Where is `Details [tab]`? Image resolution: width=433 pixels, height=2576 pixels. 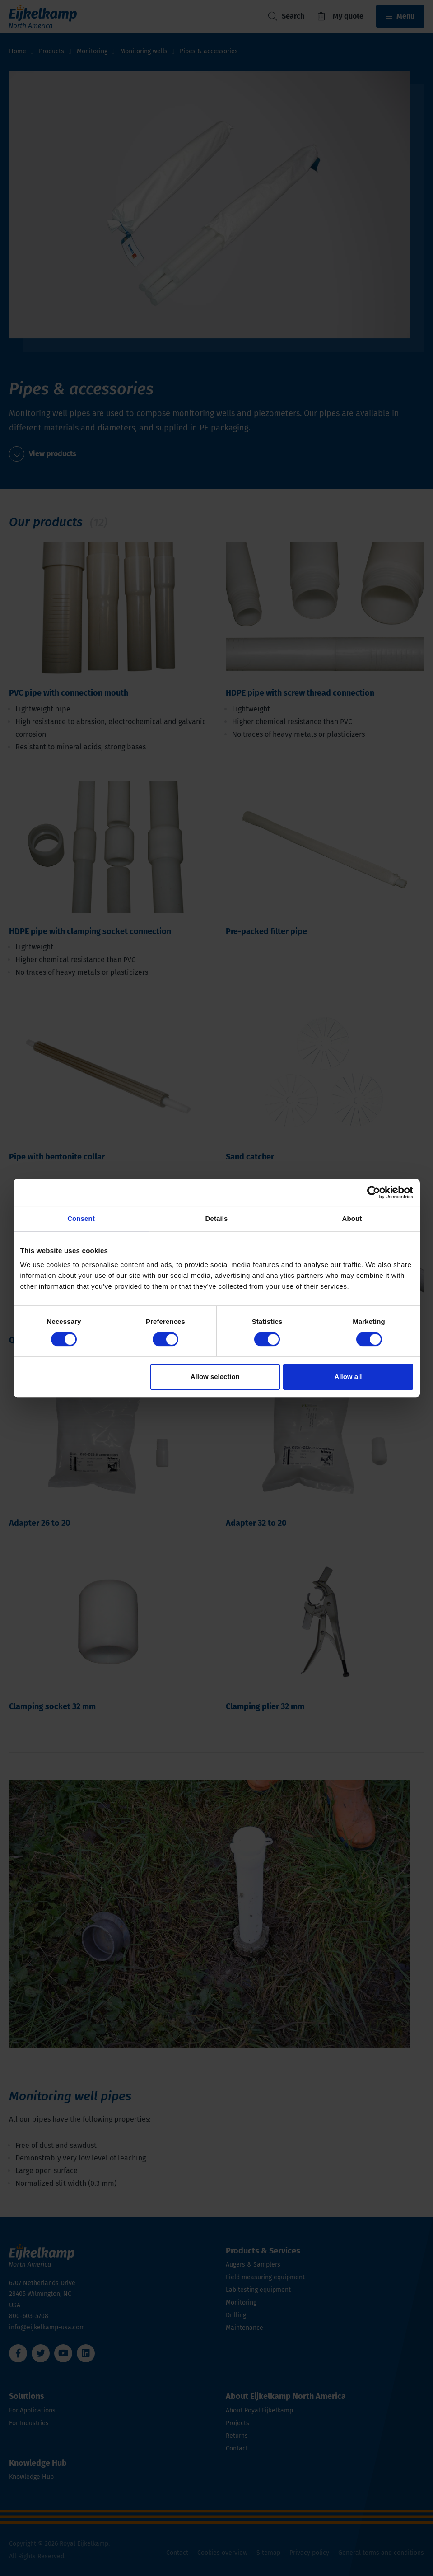 Details [tab] is located at coordinates (216, 1218).